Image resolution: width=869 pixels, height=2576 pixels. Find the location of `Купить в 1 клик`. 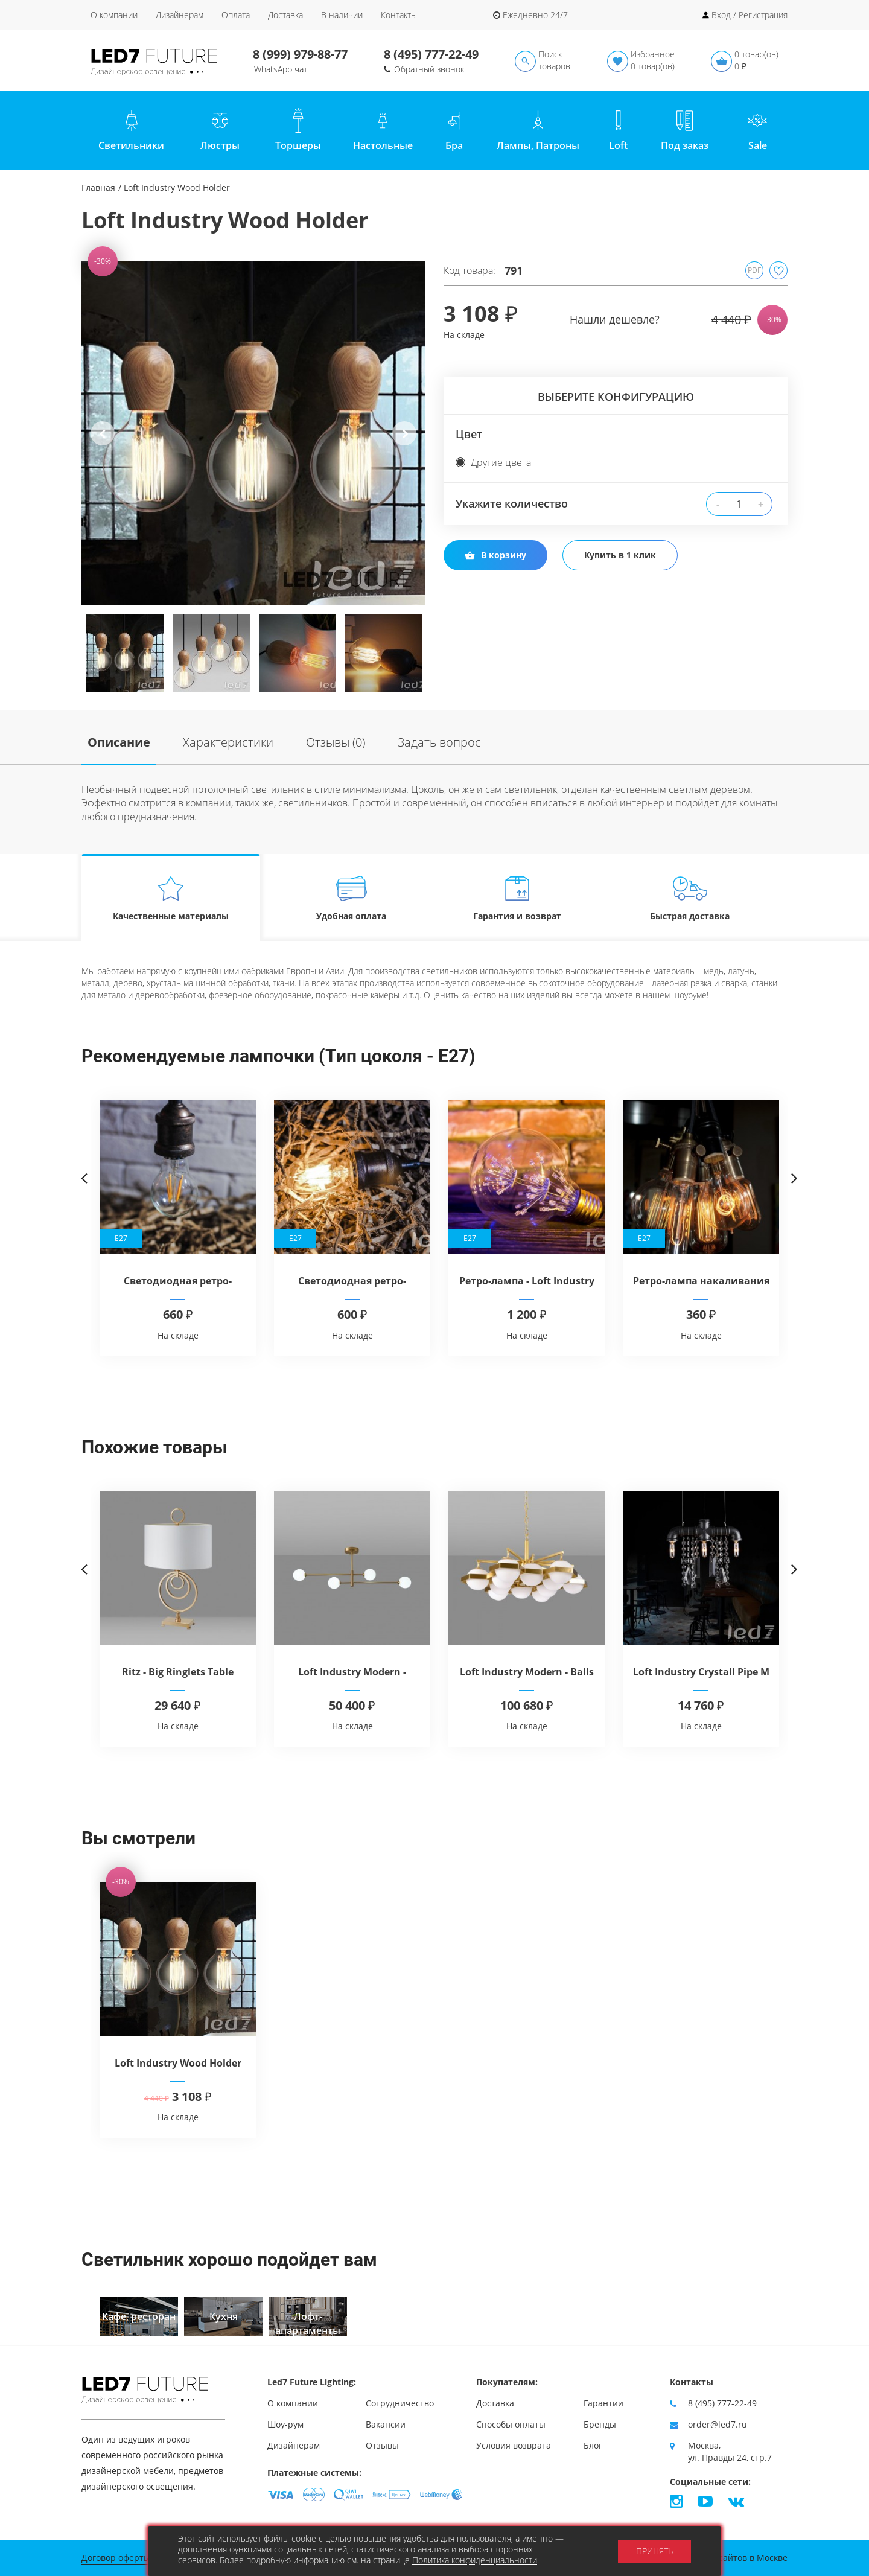

Купить в 1 клик is located at coordinates (620, 555).